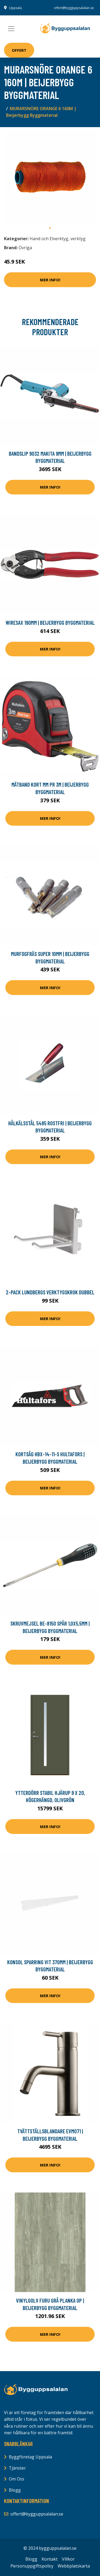 The width and height of the screenshot is (100, 2576). What do you see at coordinates (19, 50) in the screenshot?
I see `Offert` at bounding box center [19, 50].